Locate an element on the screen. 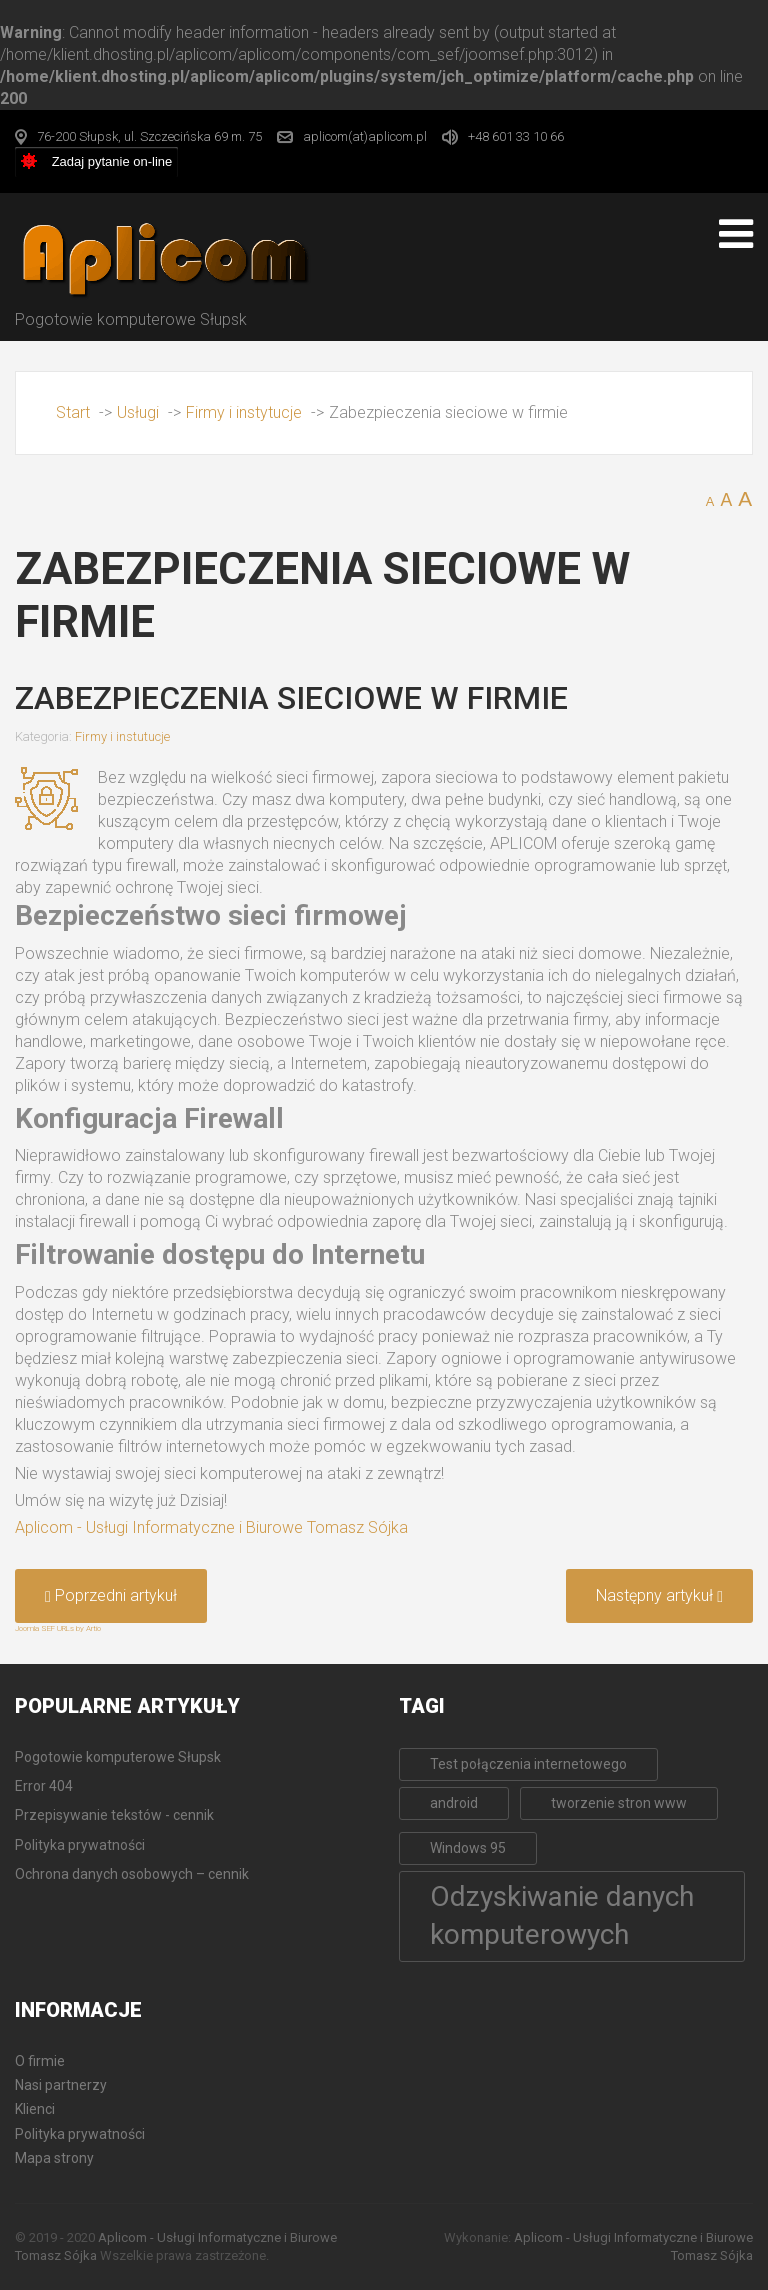 This screenshot has width=768, height=2290. [Poprzedni artykuł: Sieci komputerowe w firmie] is located at coordinates (111, 1596).